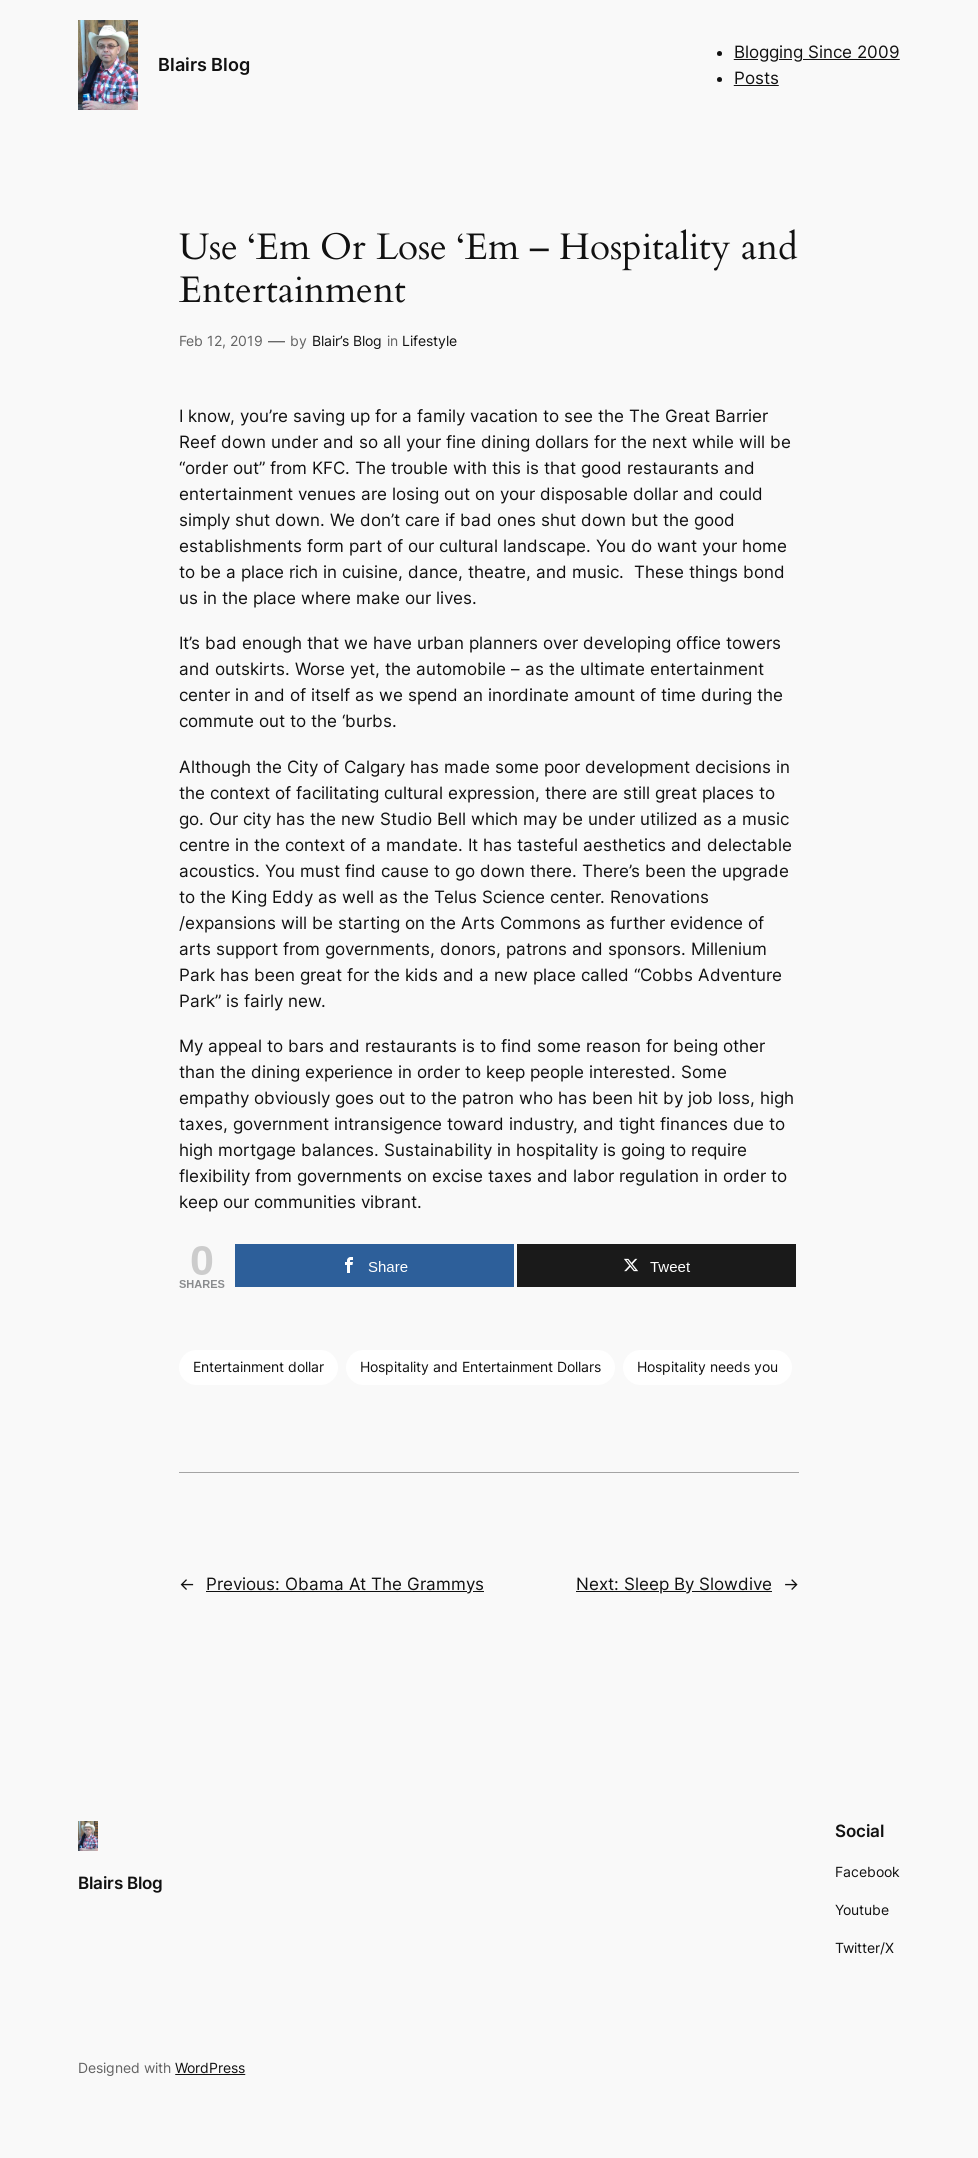 Image resolution: width=978 pixels, height=2158 pixels. I want to click on Lifestyle, so click(429, 340).